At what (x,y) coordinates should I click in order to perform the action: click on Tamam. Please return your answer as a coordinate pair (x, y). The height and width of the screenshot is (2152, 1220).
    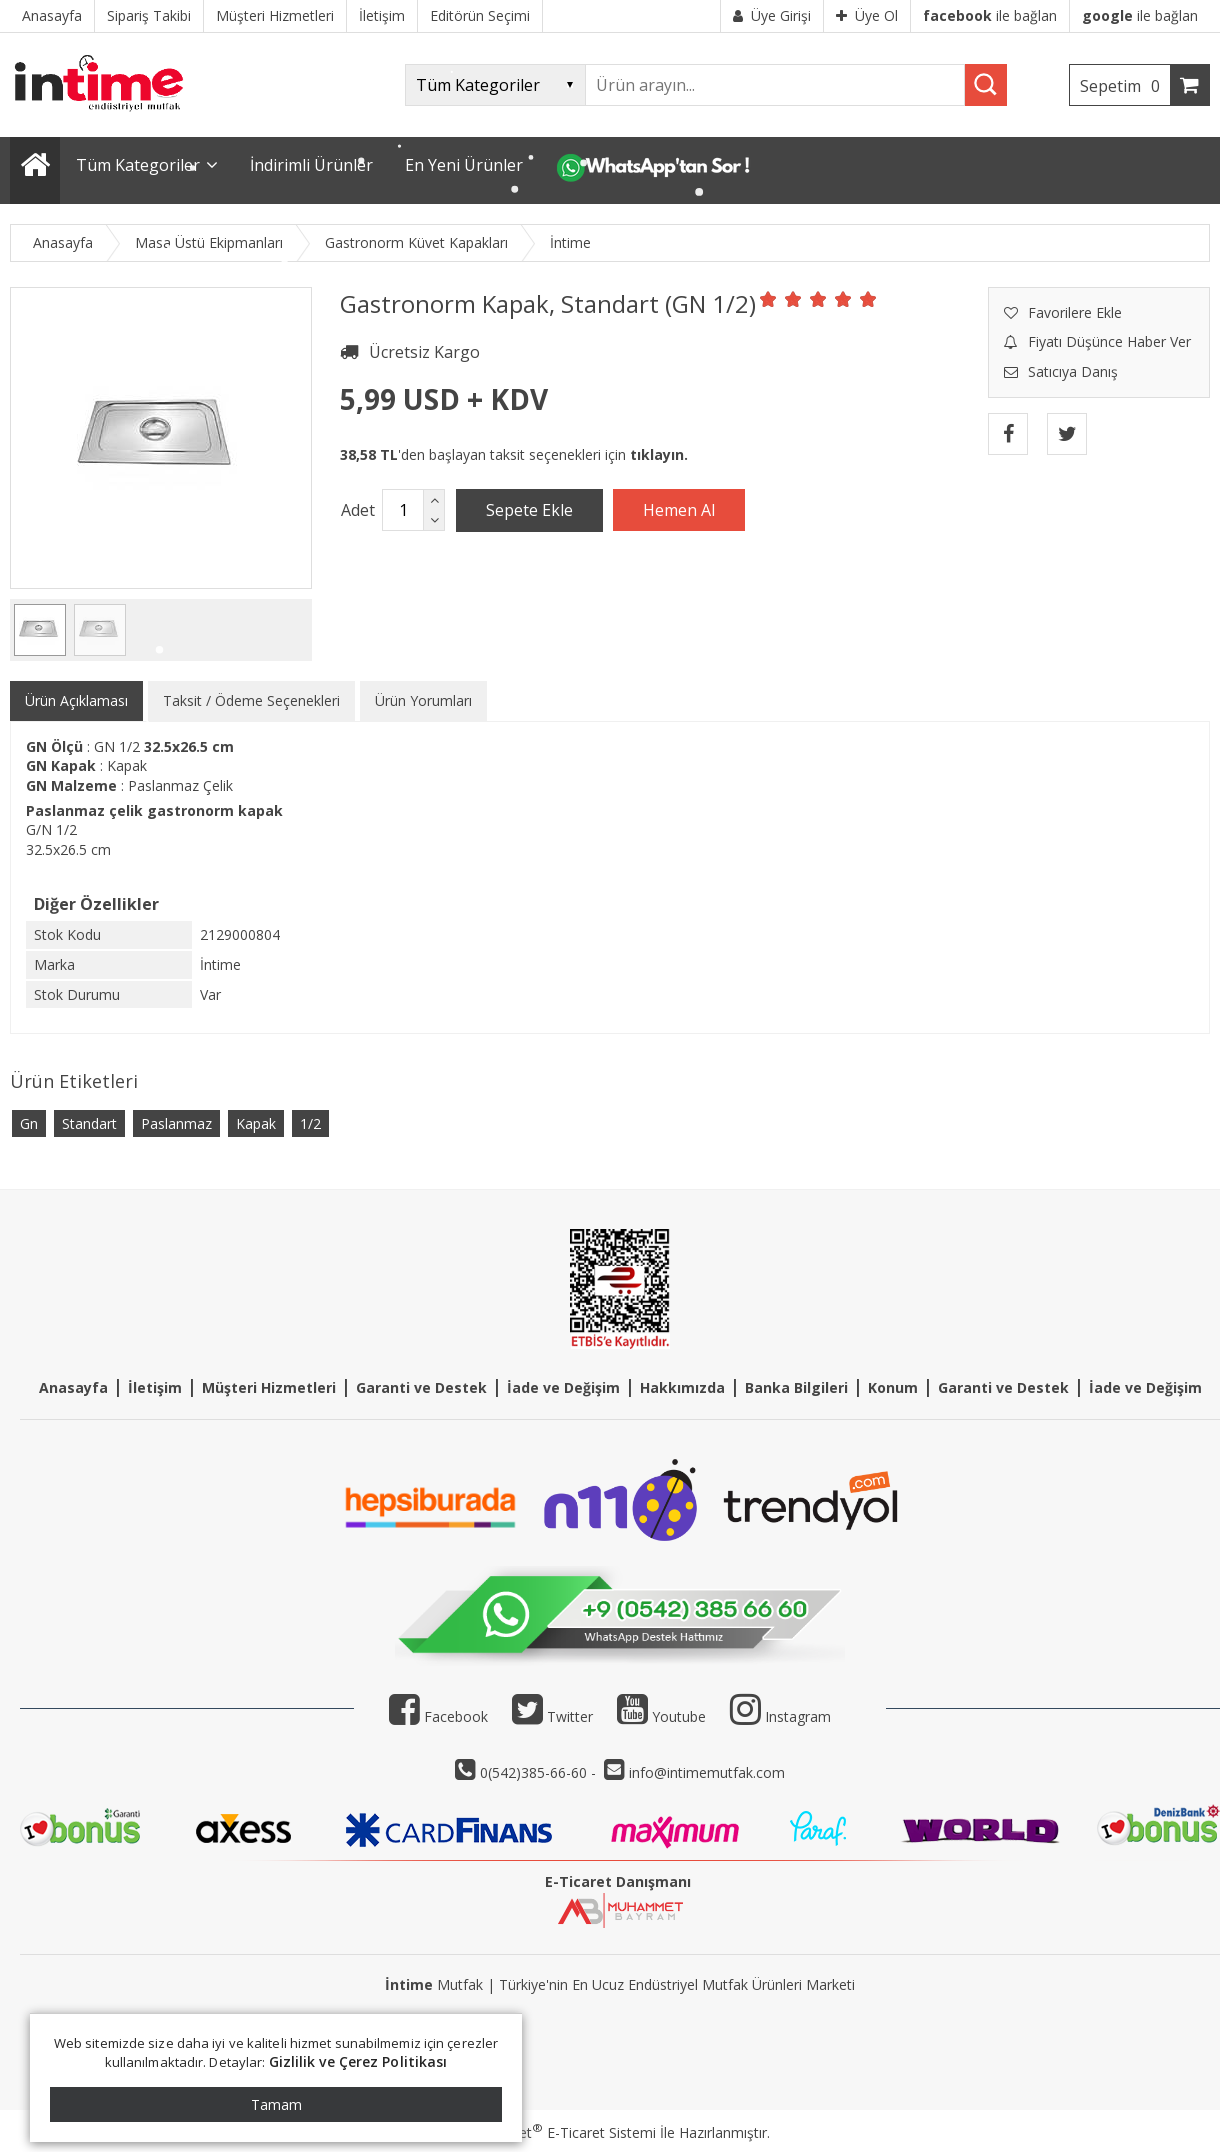
    Looking at the image, I should click on (276, 2104).